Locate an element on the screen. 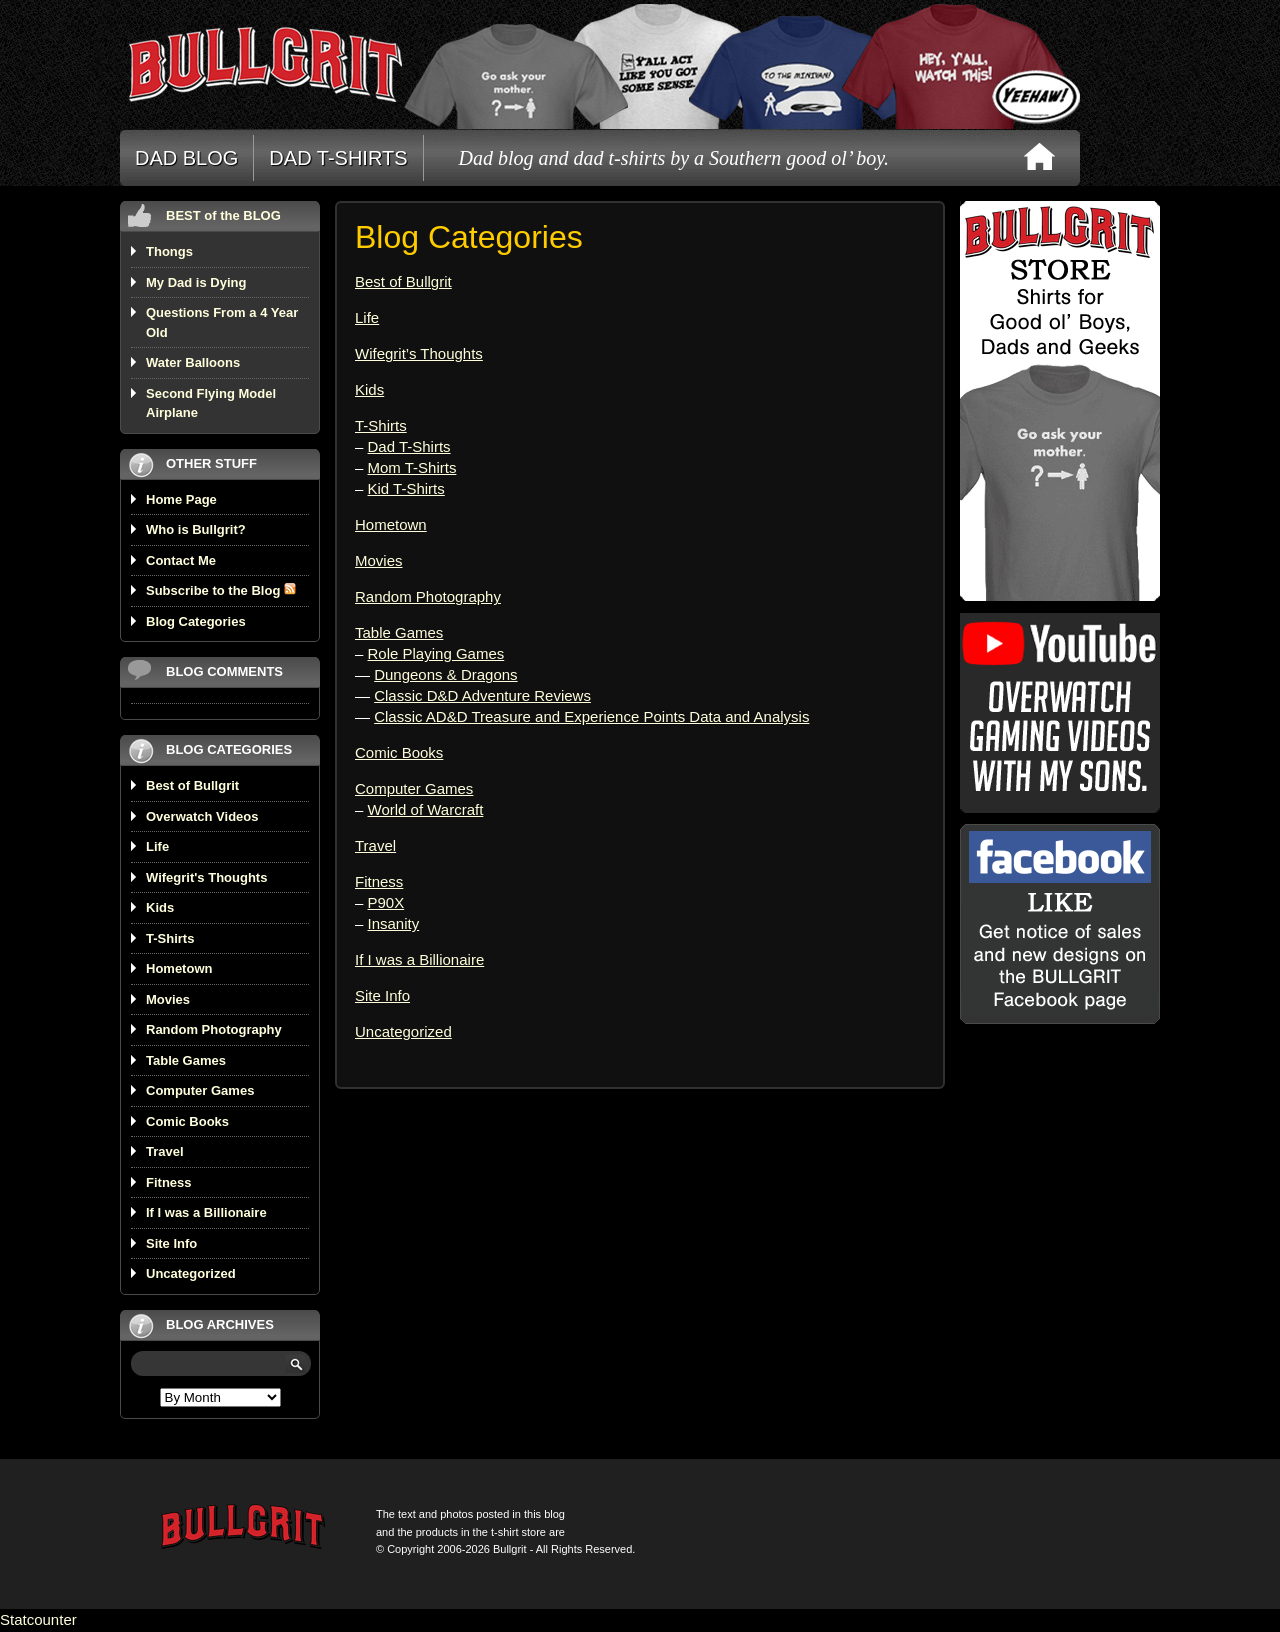 The width and height of the screenshot is (1280, 1632). Blog Categories is located at coordinates (196, 621).